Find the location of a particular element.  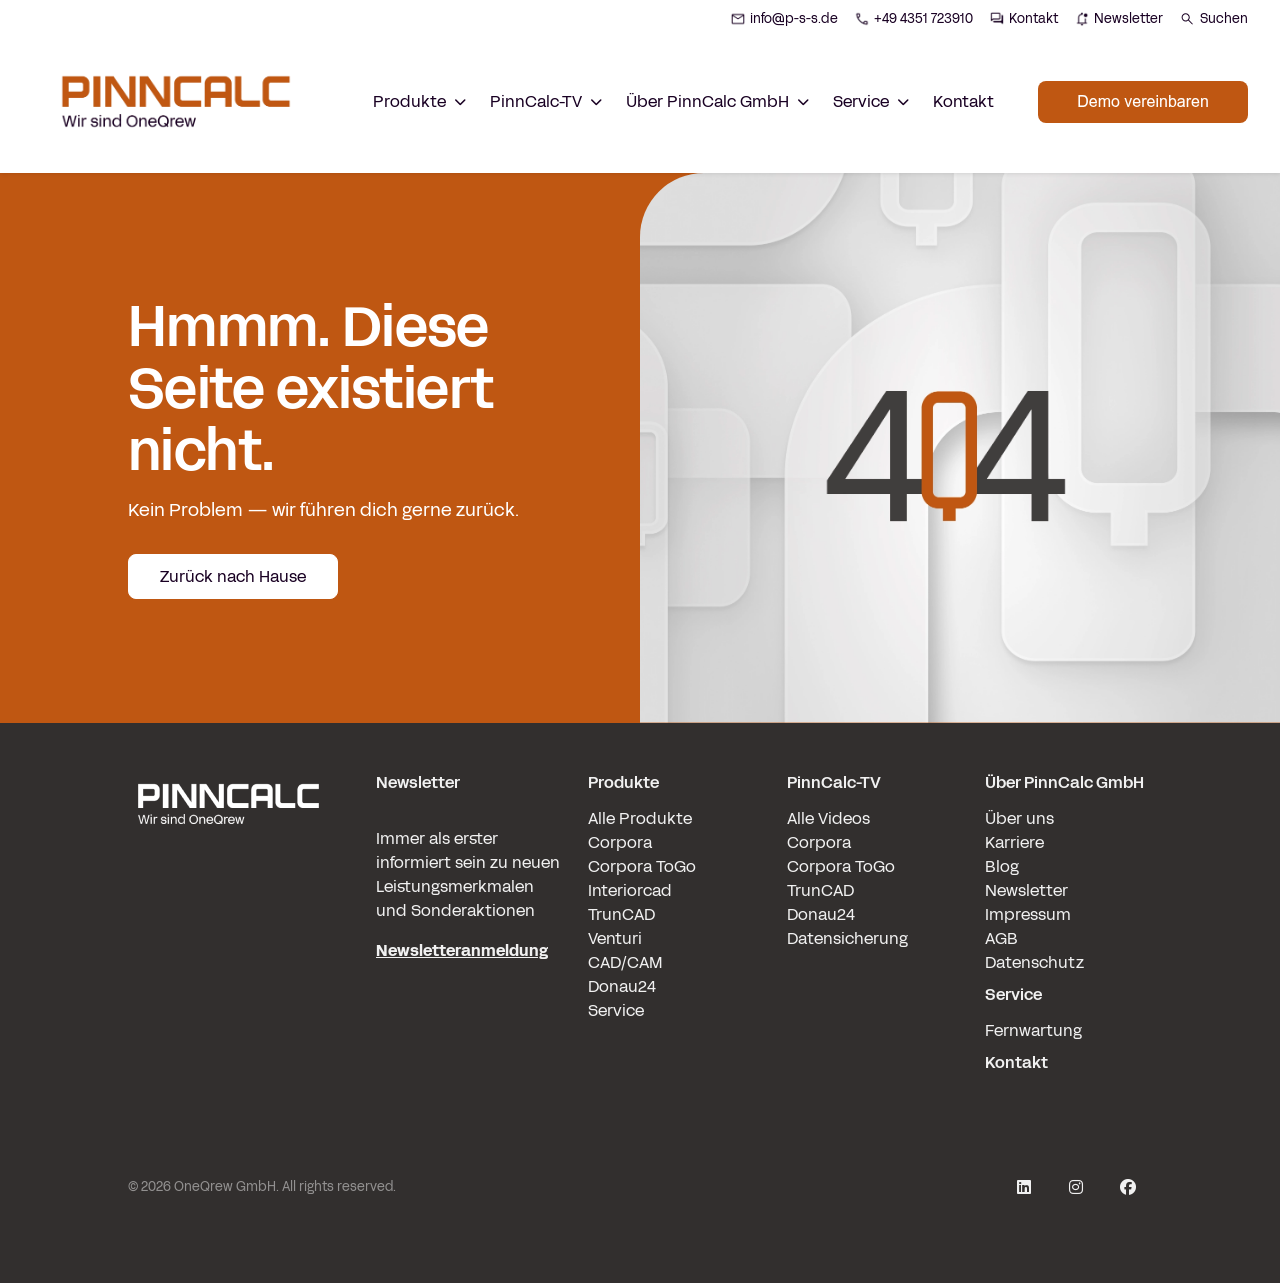

PinnCalc-TV is located at coordinates (834, 782).